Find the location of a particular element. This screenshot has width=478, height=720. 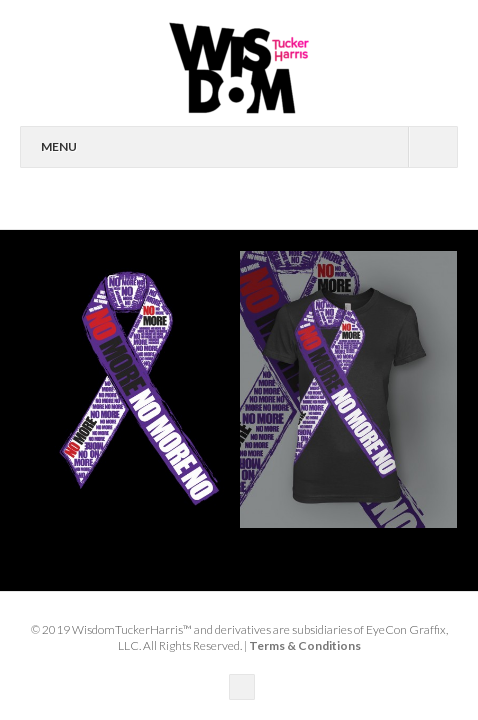

Terms & Conditions is located at coordinates (305, 645).